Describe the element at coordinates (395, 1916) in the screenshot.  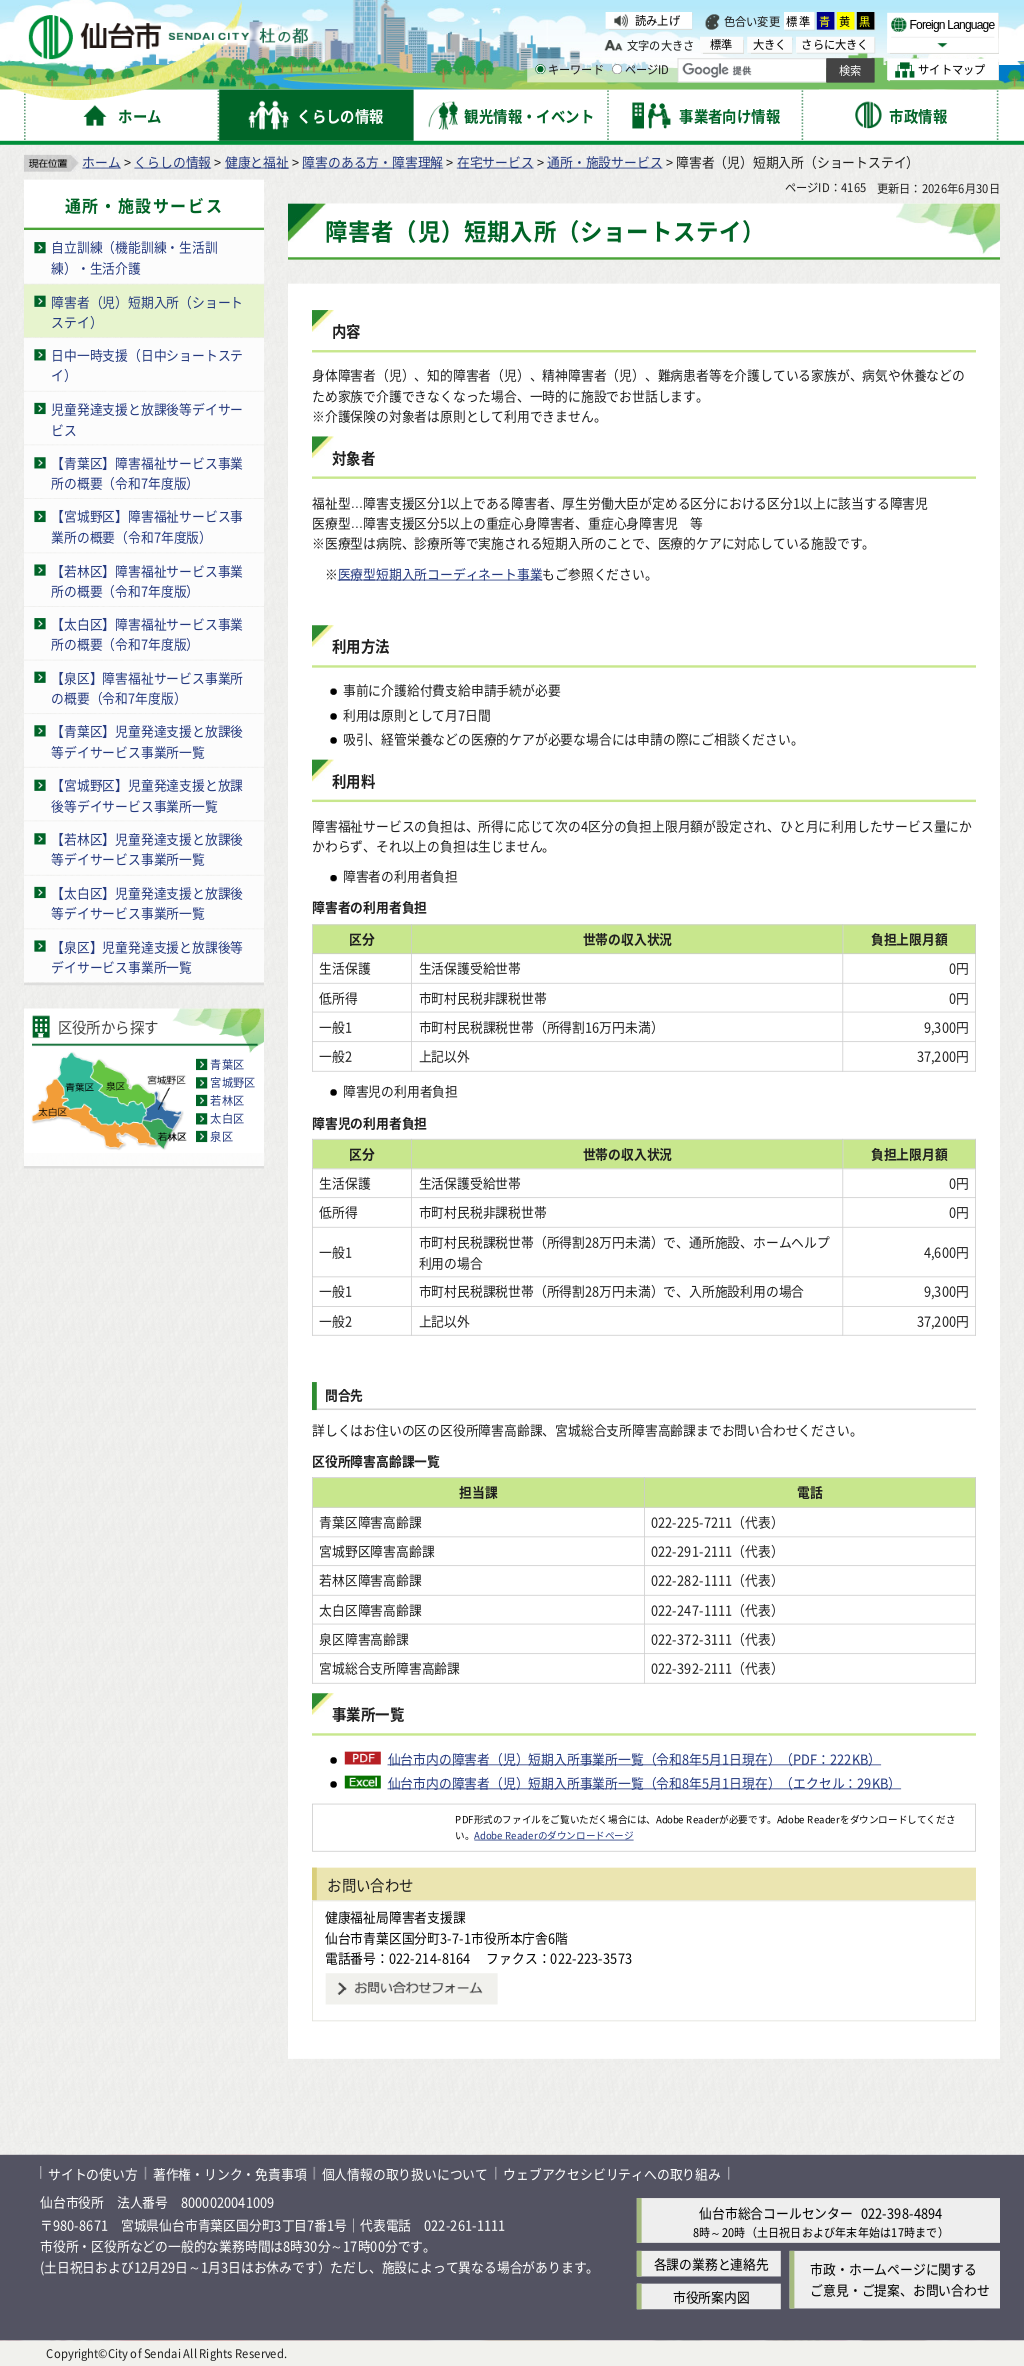
I see `健康福祉局障害者支援課` at that location.